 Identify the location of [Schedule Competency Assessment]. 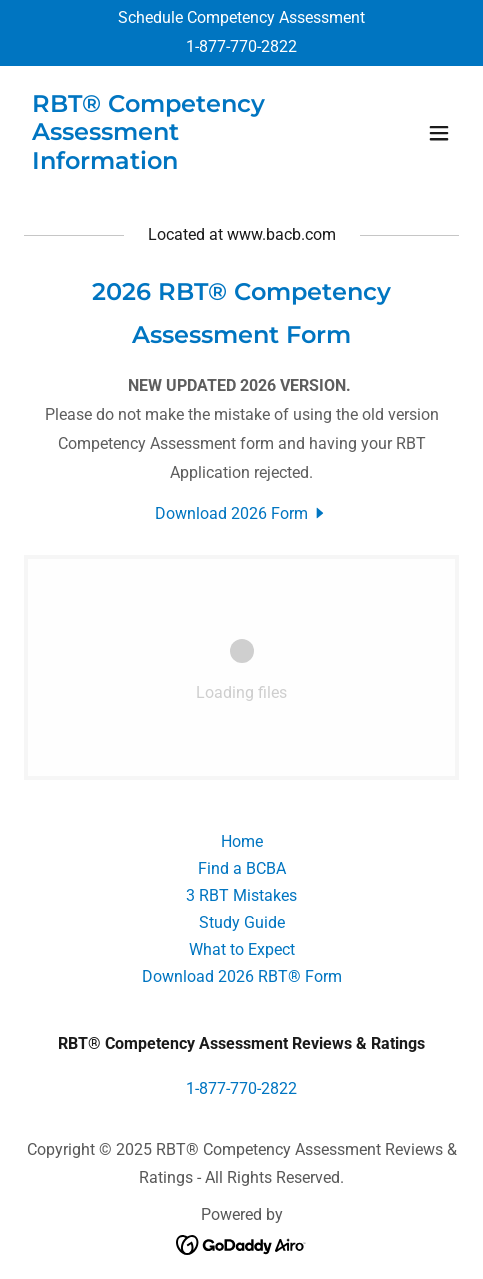
(241, 18).